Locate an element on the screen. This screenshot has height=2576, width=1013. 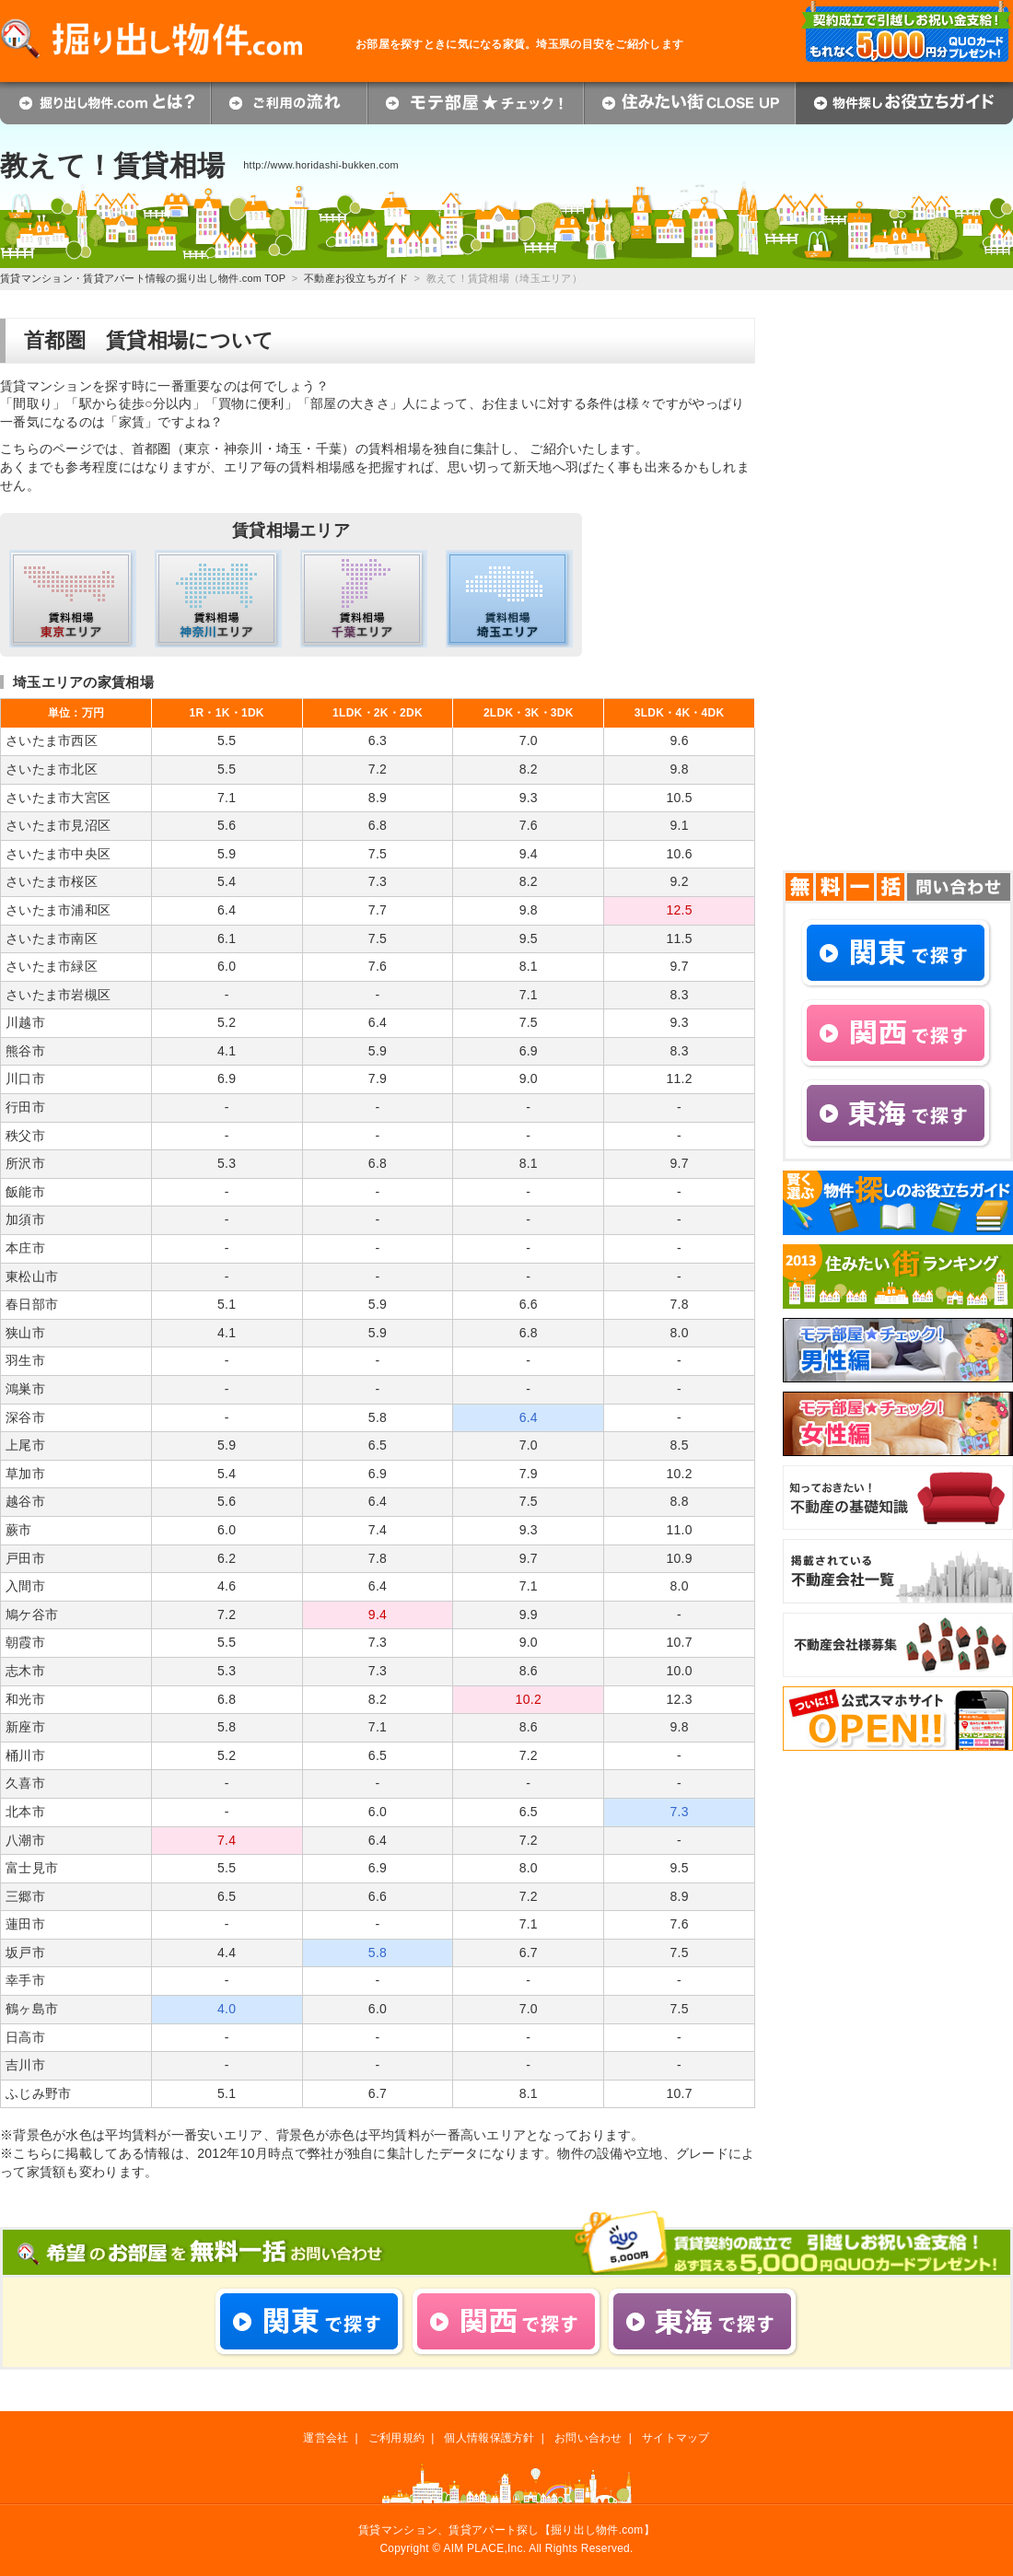
個人情報保護方針 is located at coordinates (489, 2437).